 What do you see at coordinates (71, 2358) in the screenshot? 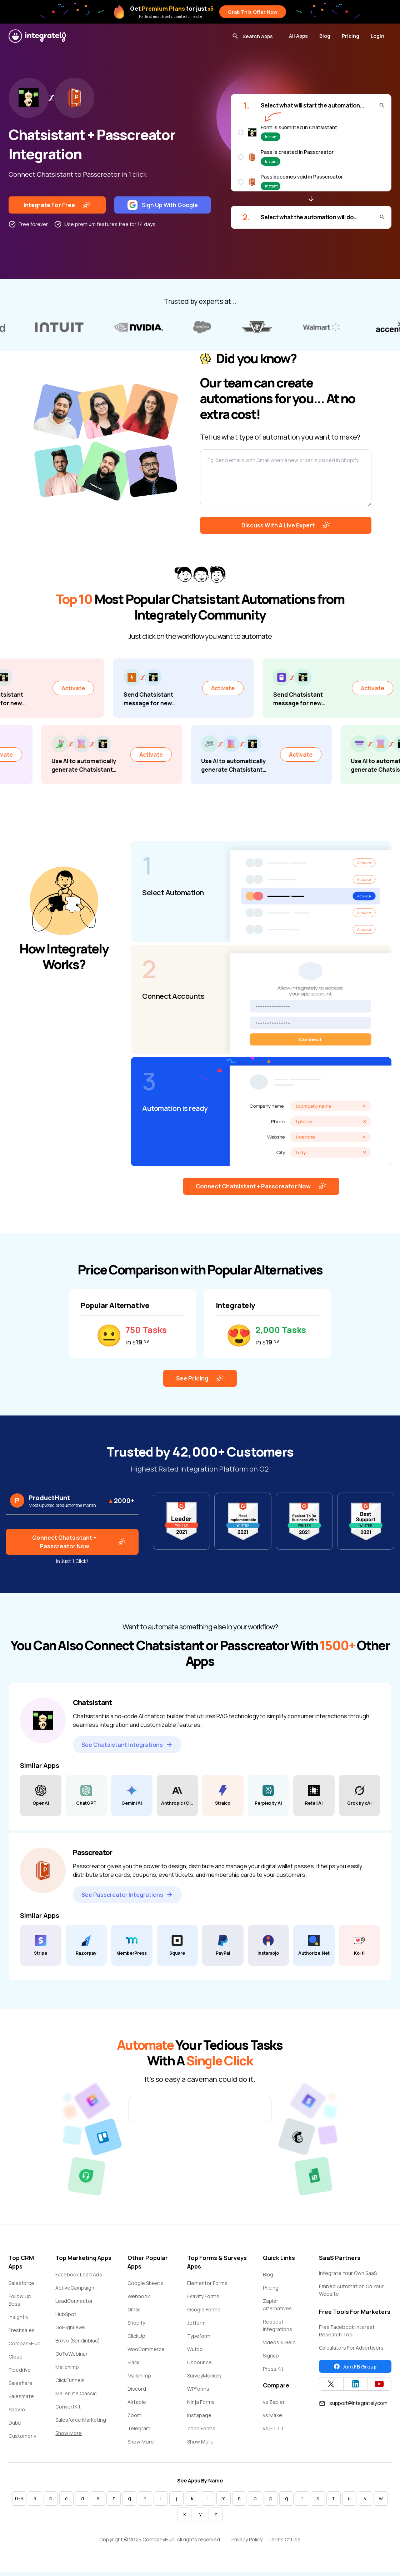
I see `GoToWebinar` at bounding box center [71, 2358].